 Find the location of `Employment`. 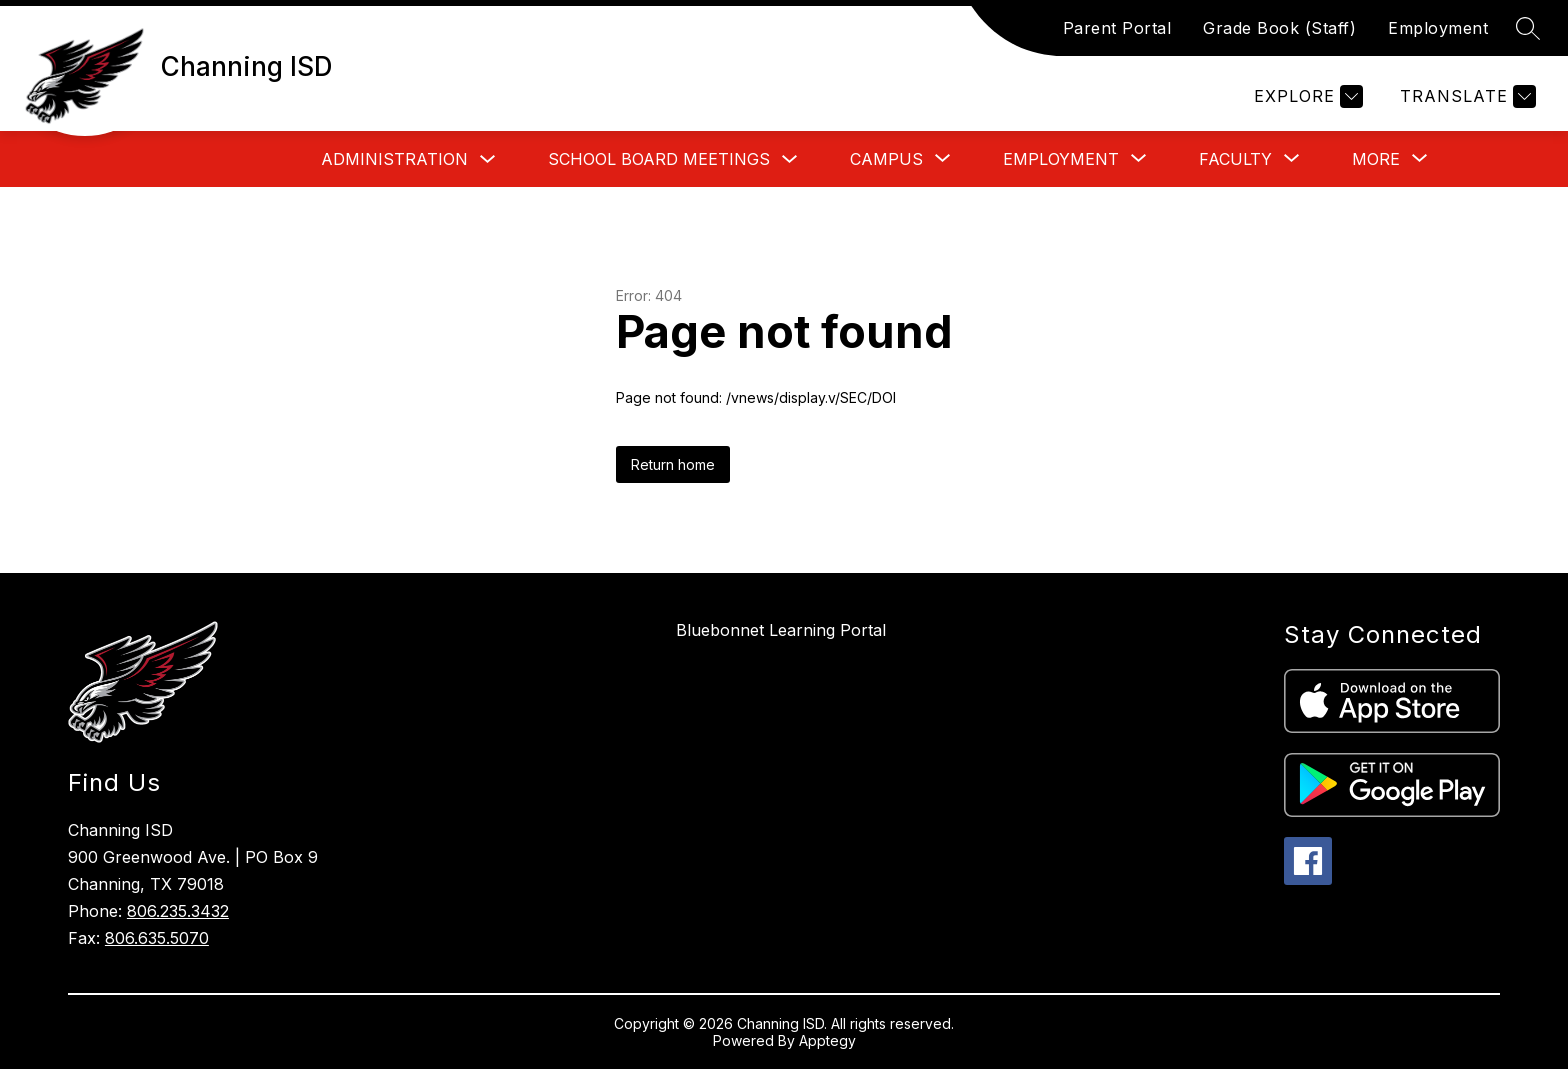

Employment is located at coordinates (1438, 28).